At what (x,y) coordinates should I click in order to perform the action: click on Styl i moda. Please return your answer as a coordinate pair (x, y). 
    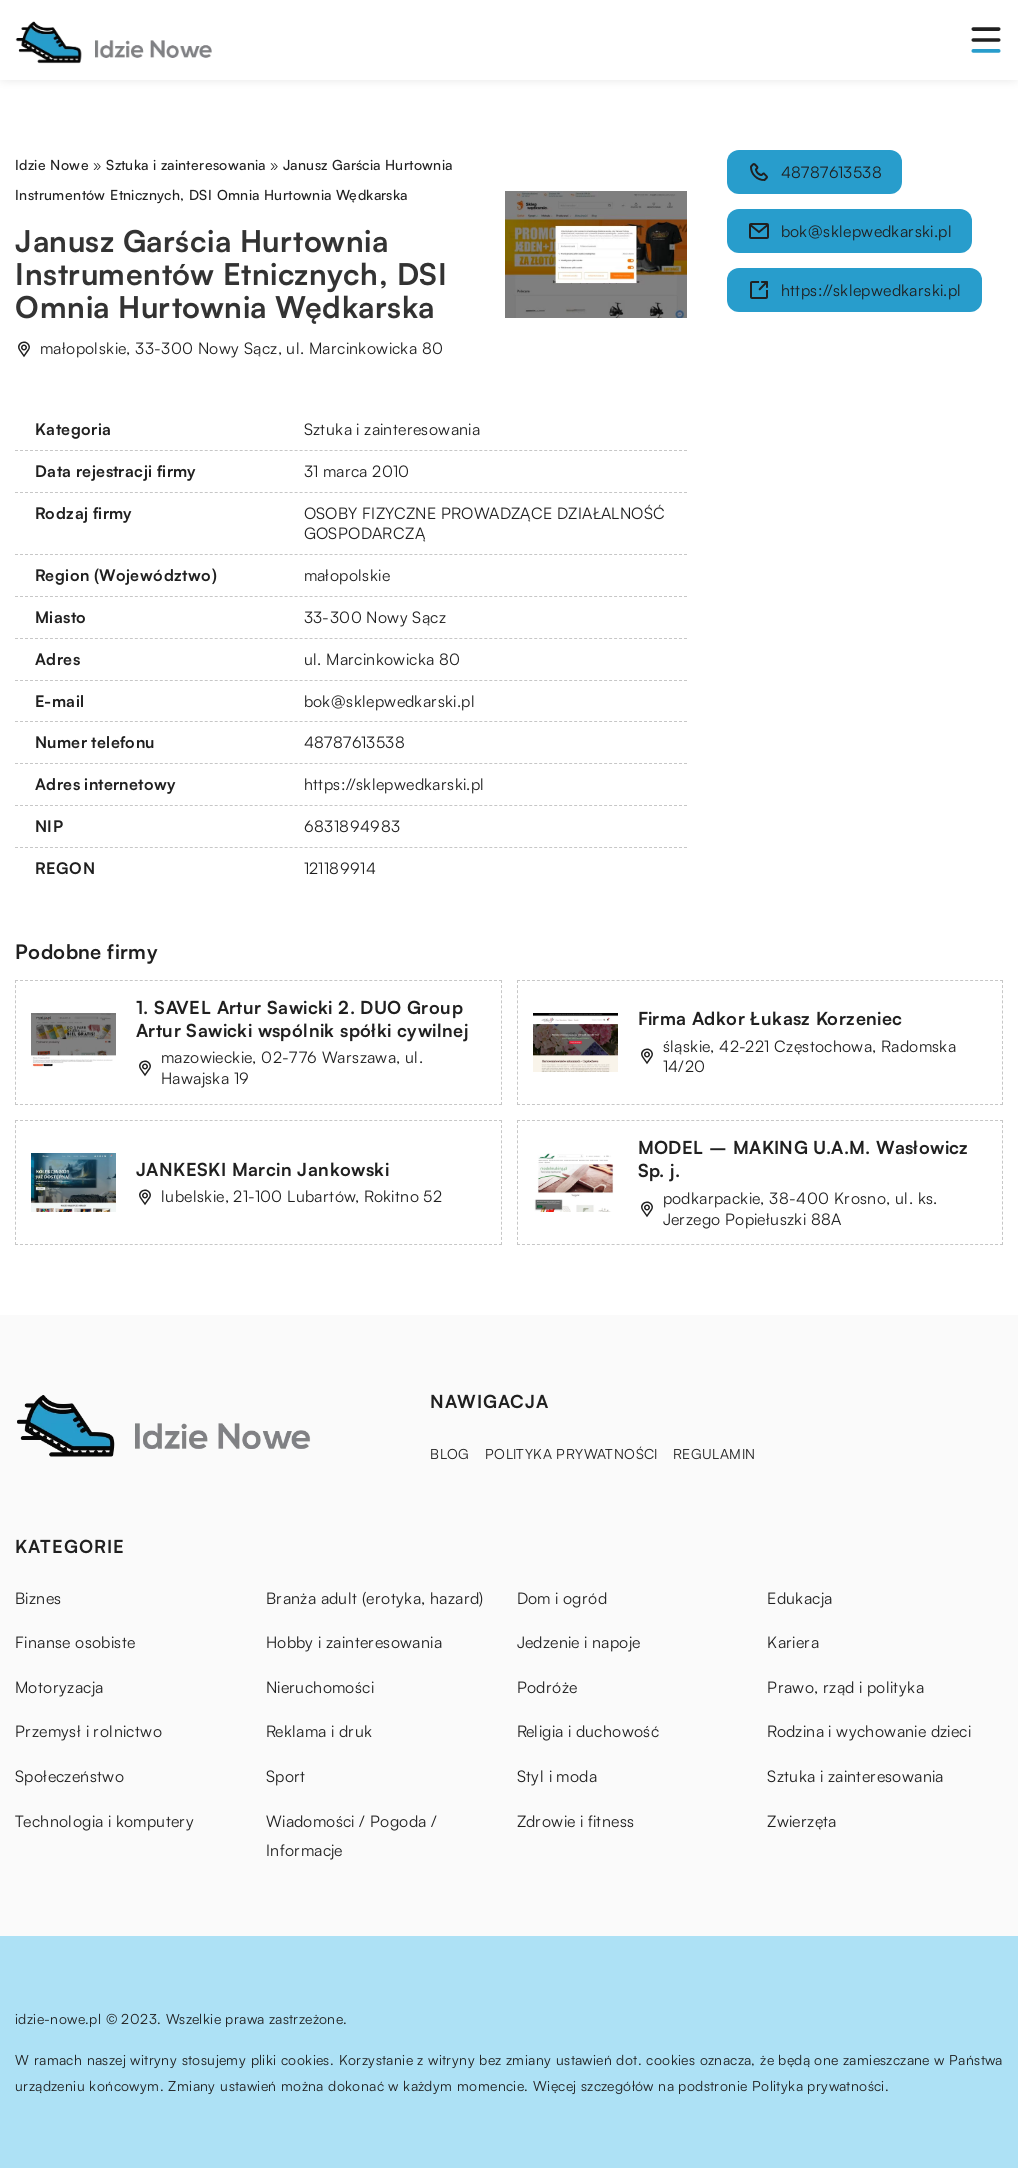
    Looking at the image, I should click on (557, 1776).